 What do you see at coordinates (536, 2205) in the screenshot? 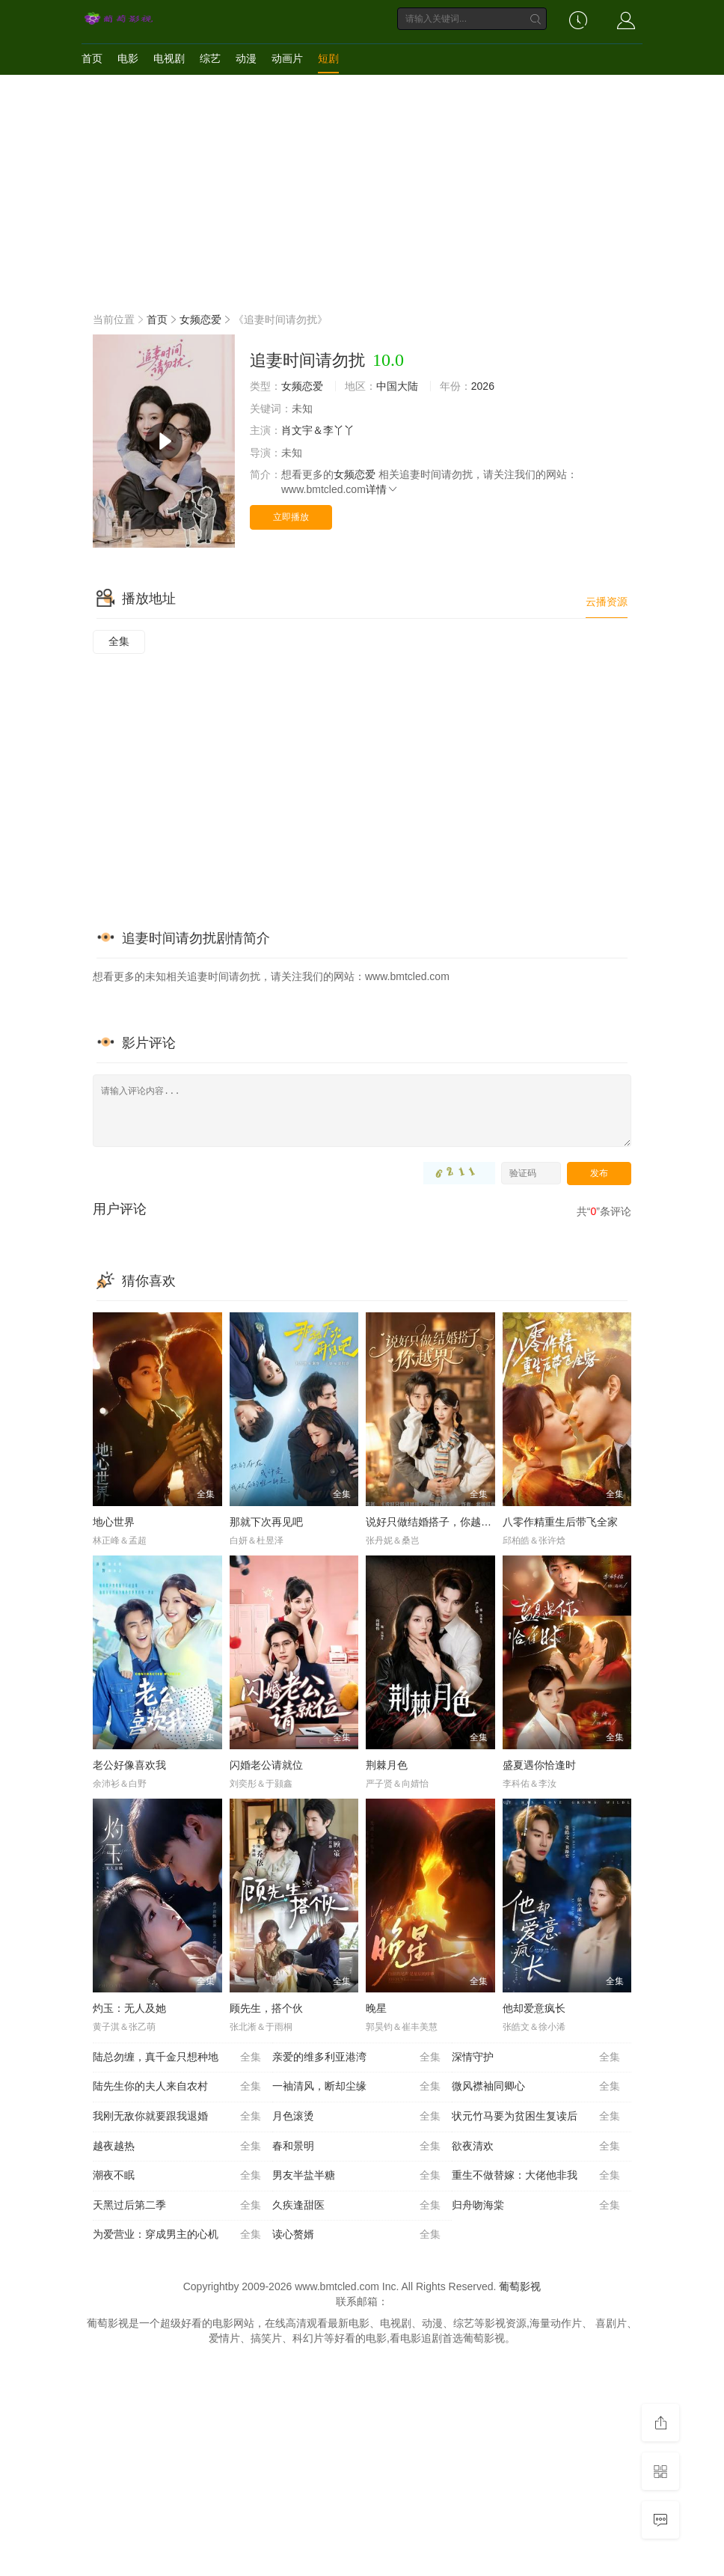
I see `归舟吻海棠` at bounding box center [536, 2205].